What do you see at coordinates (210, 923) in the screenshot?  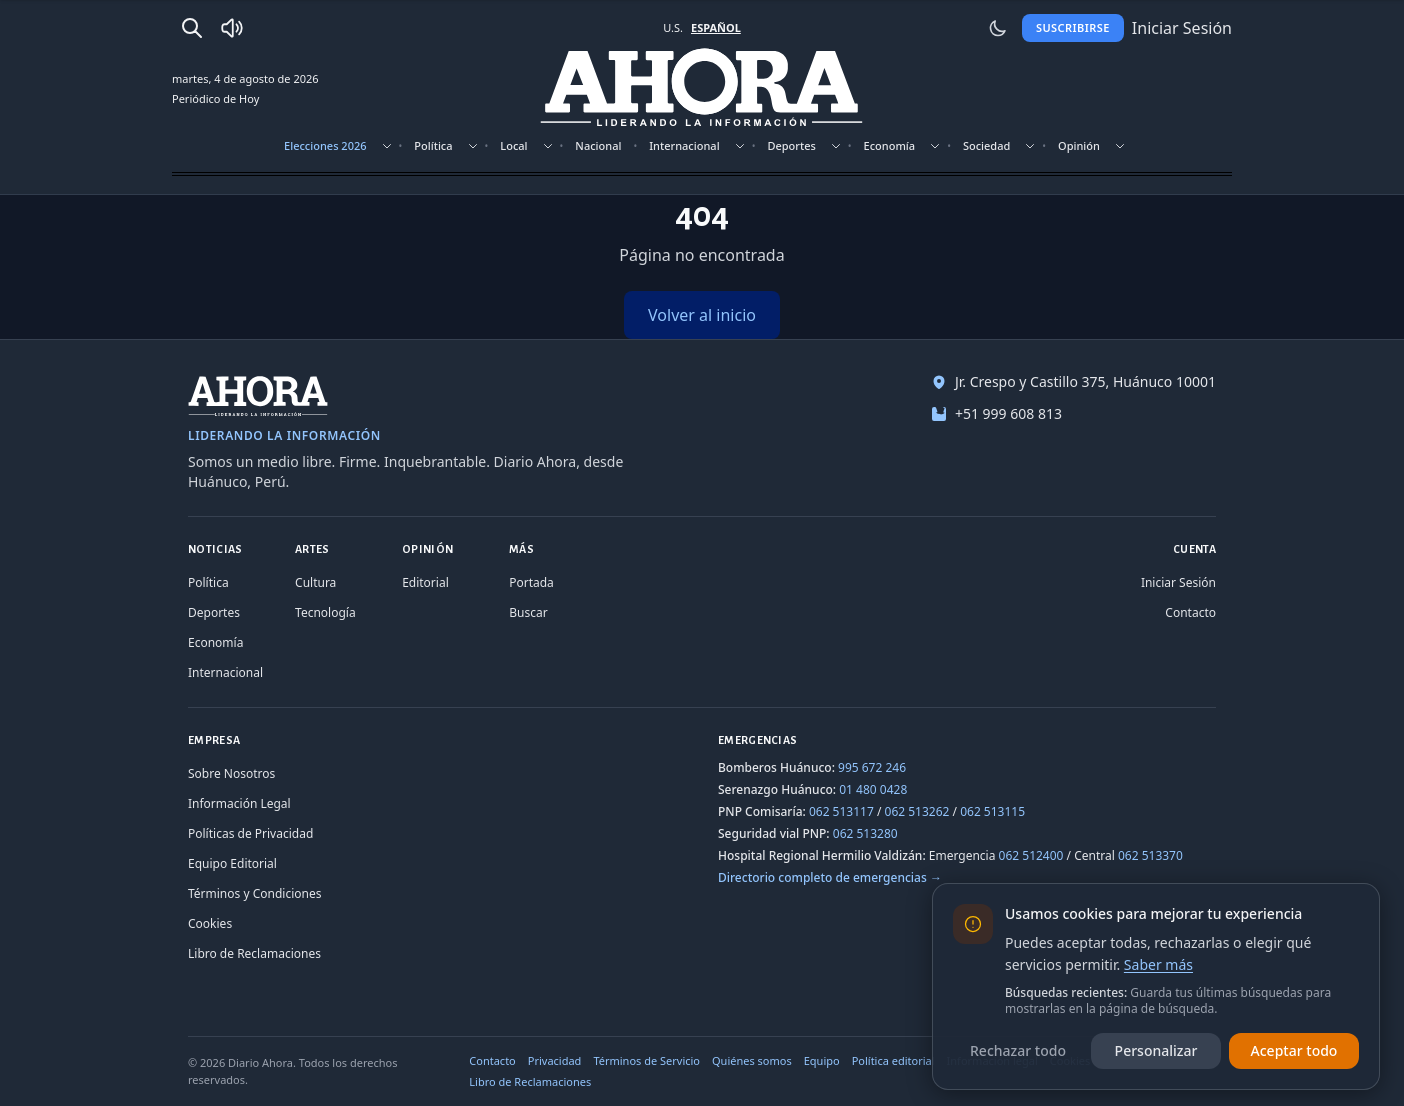 I see `Cookies` at bounding box center [210, 923].